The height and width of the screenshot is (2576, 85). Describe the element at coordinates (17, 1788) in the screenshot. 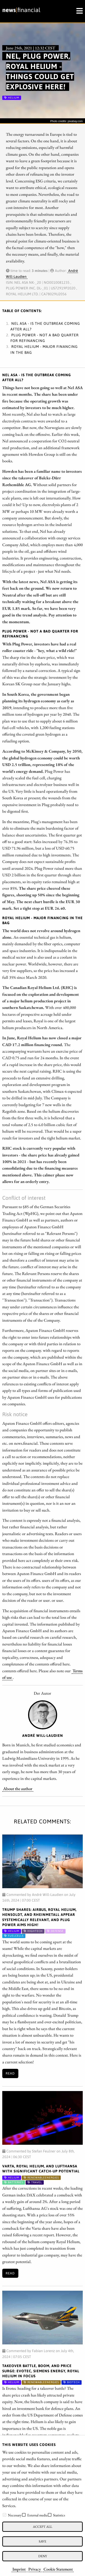

I see `About the author` at that location.